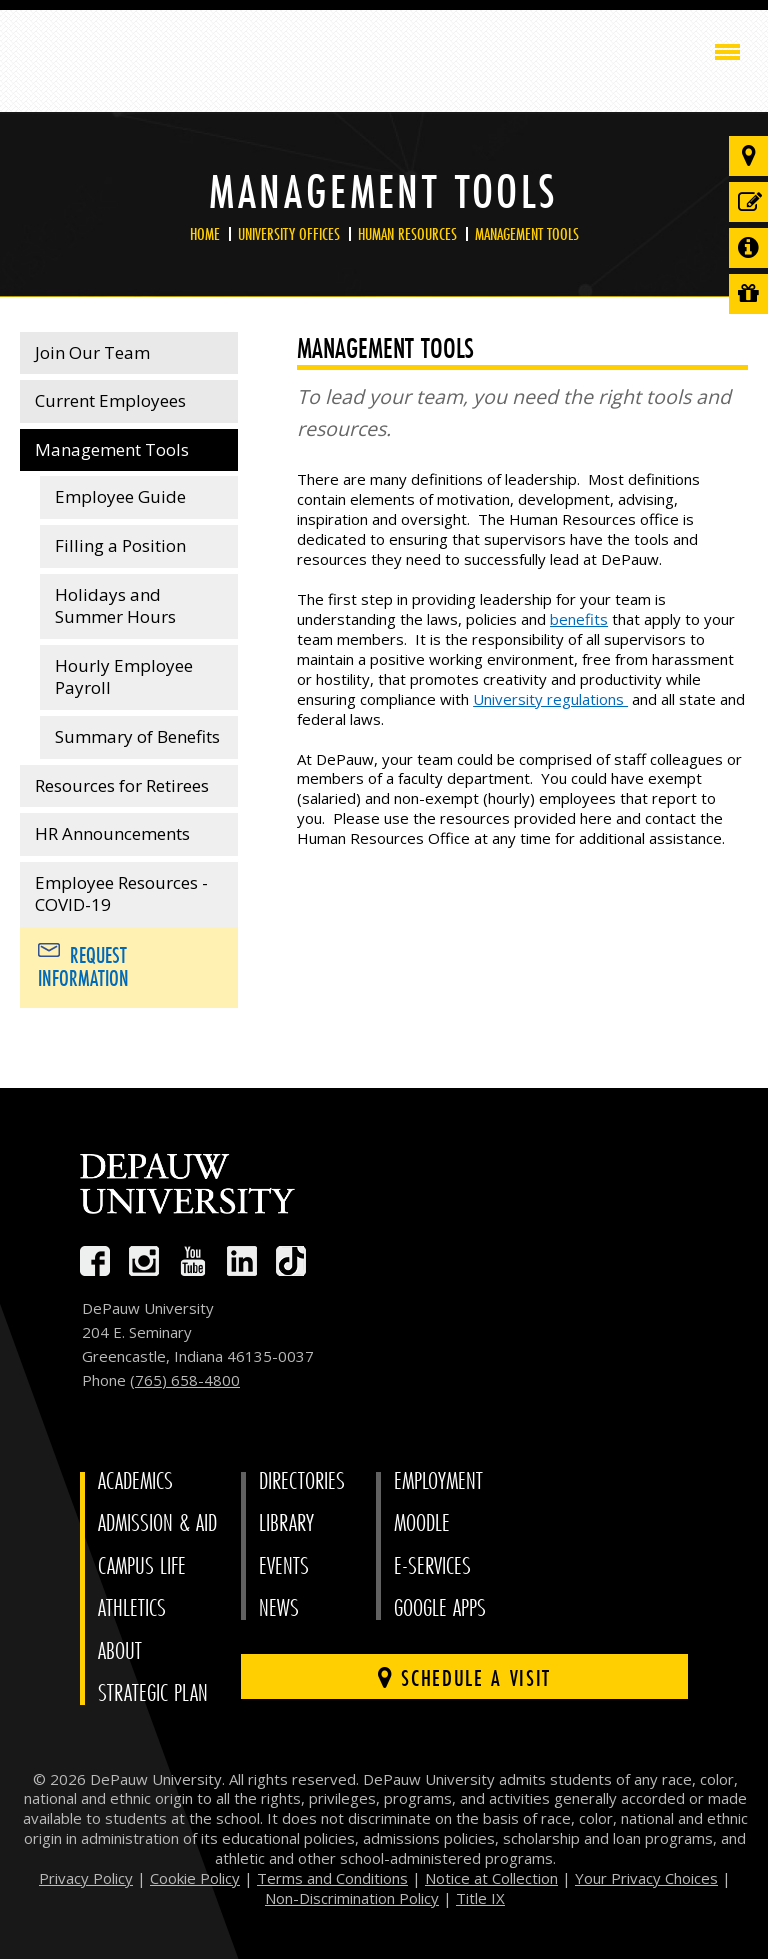 The height and width of the screenshot is (1959, 768). Describe the element at coordinates (440, 1608) in the screenshot. I see `Google Apps [University Google Apps]` at that location.